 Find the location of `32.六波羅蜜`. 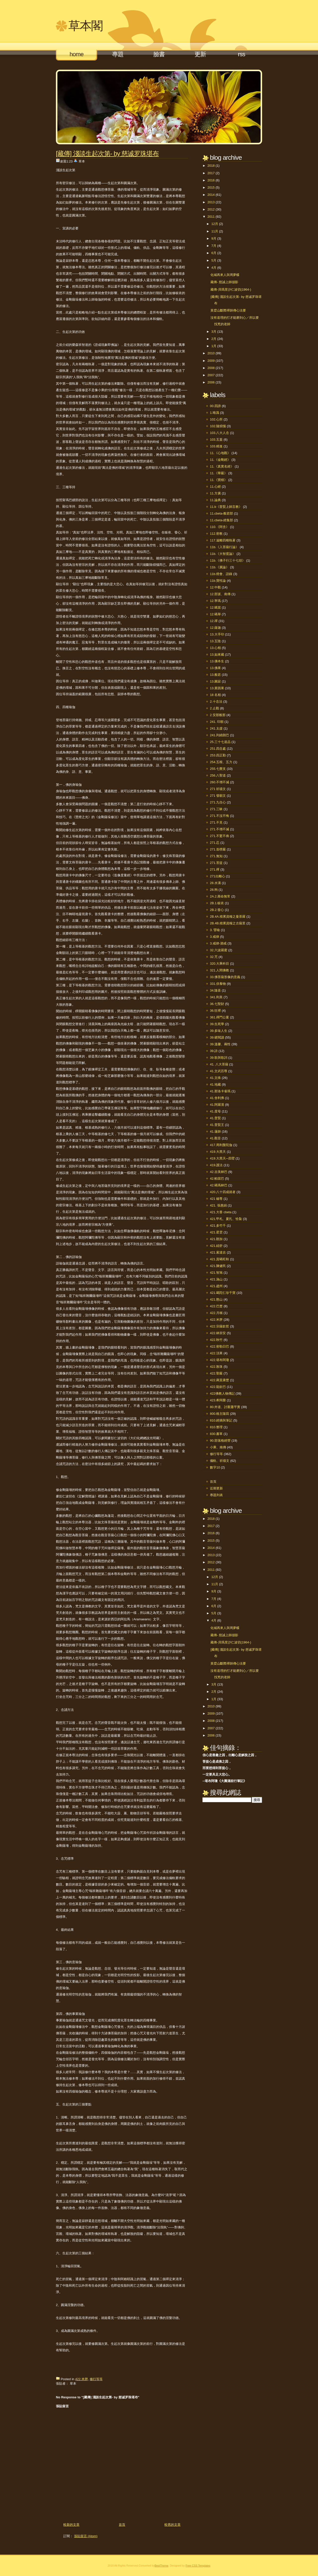

32.六波羅蜜 is located at coordinates (218, 950).